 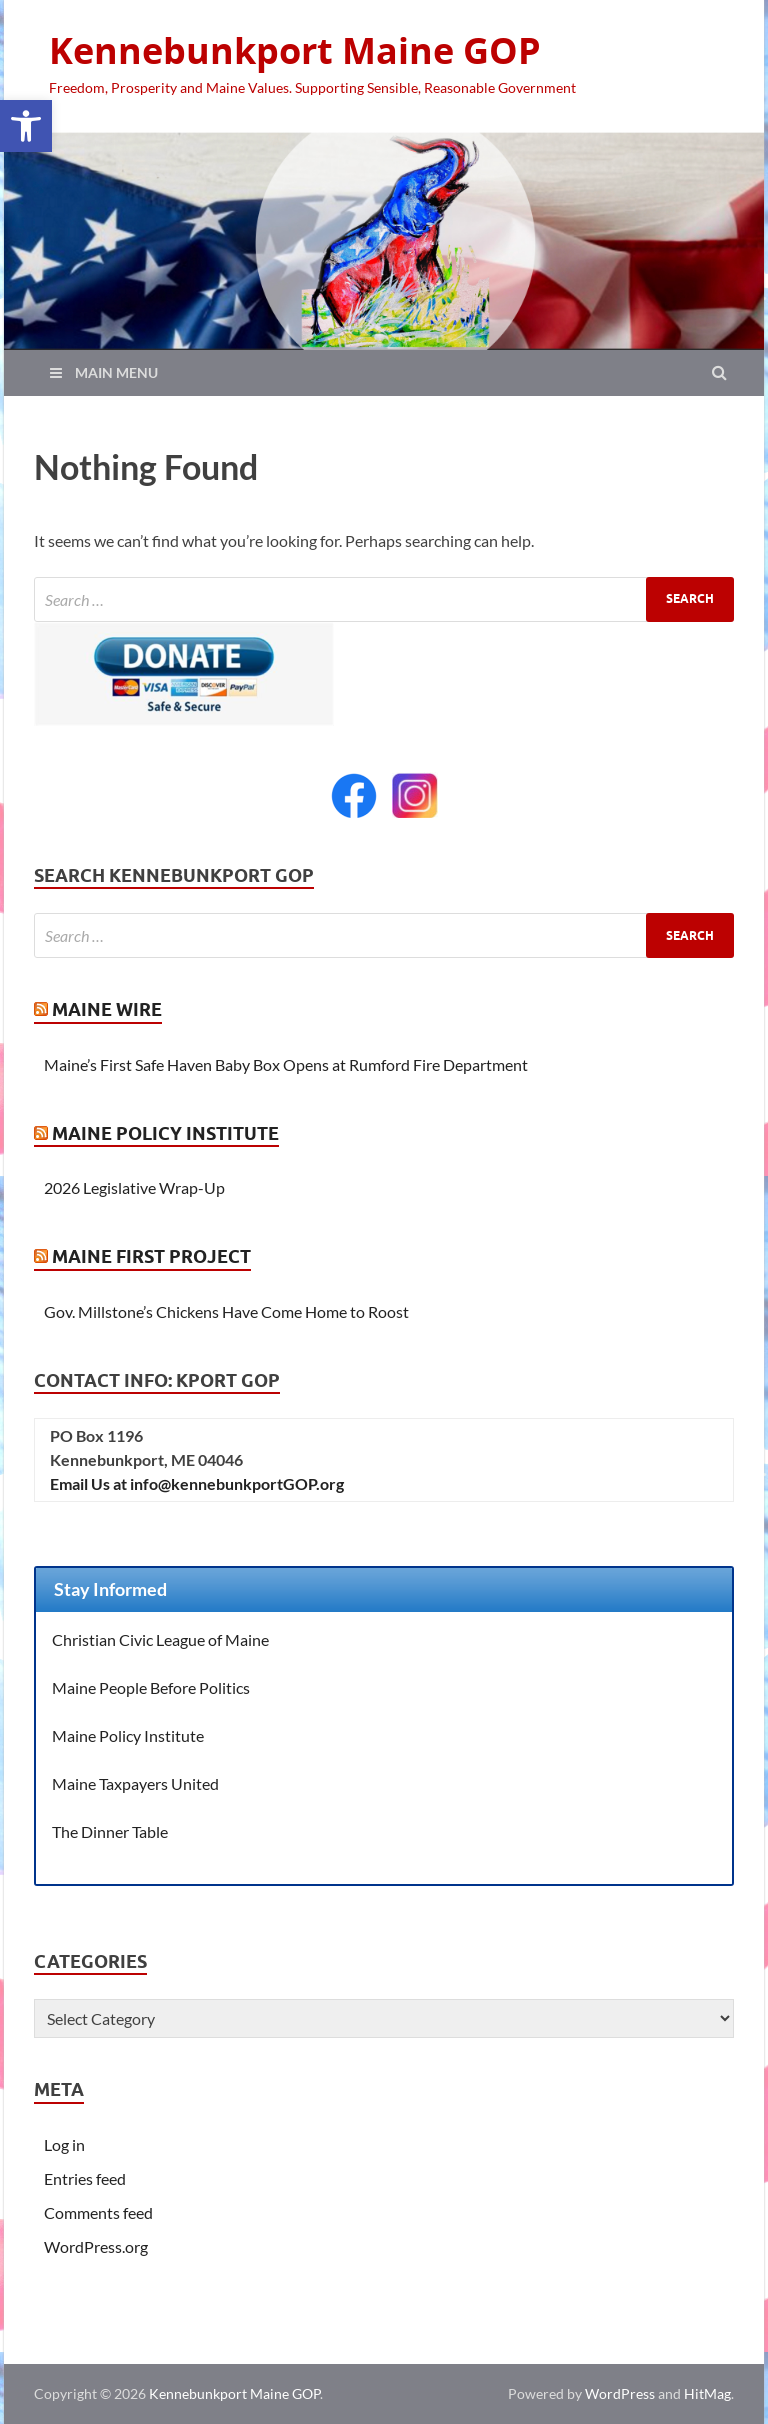 What do you see at coordinates (134, 1187) in the screenshot?
I see `2026 Legislative Wrap-Up [link]` at bounding box center [134, 1187].